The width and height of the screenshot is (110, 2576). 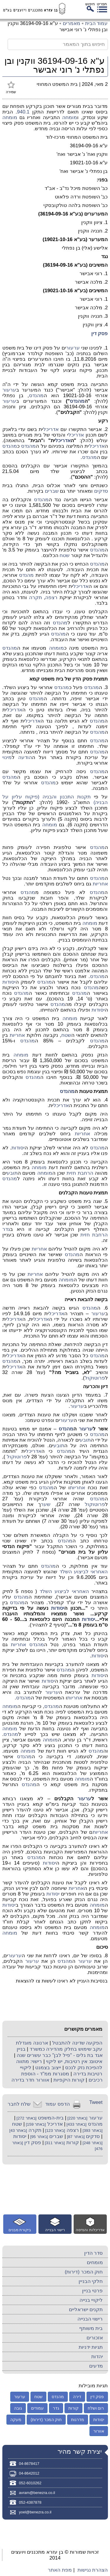 I want to click on מומחה, so click(x=69, y=117).